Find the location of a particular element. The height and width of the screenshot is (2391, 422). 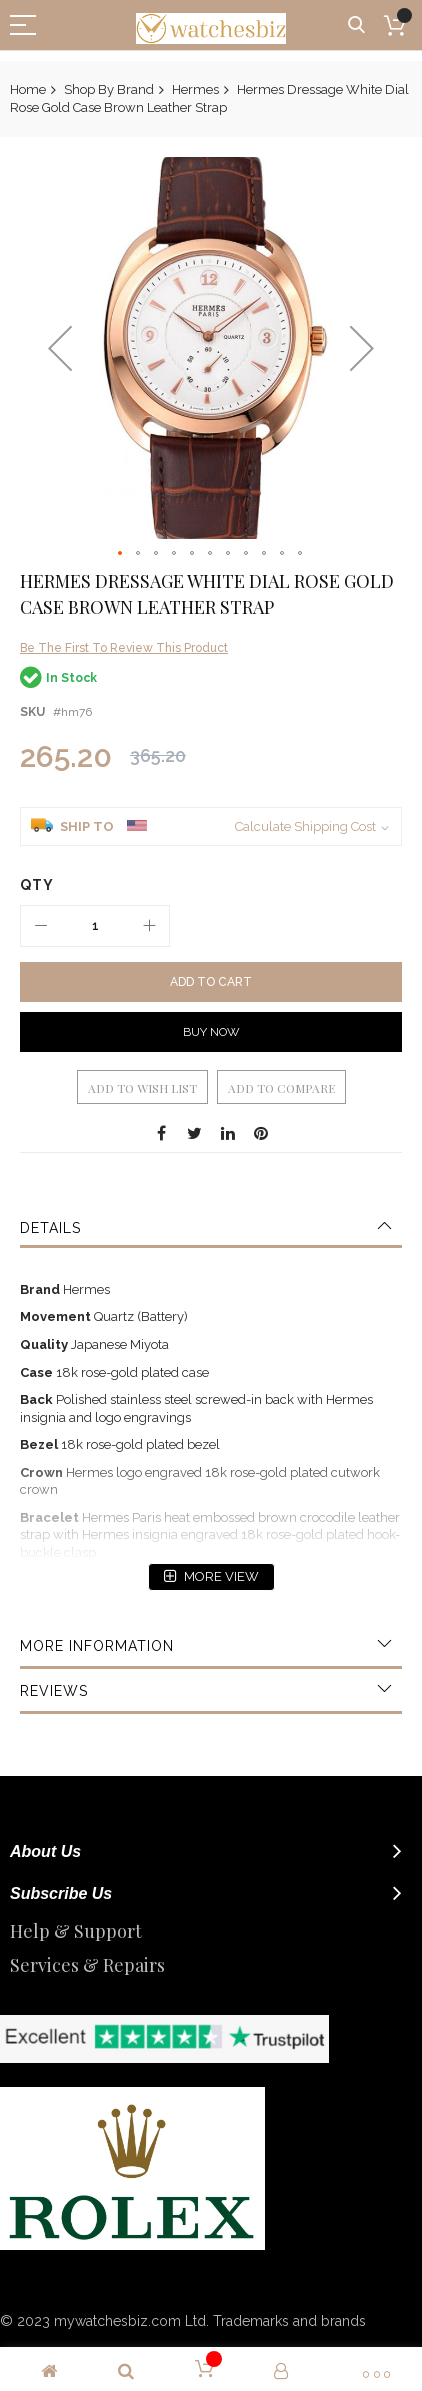

Details is located at coordinates (50, 1228).